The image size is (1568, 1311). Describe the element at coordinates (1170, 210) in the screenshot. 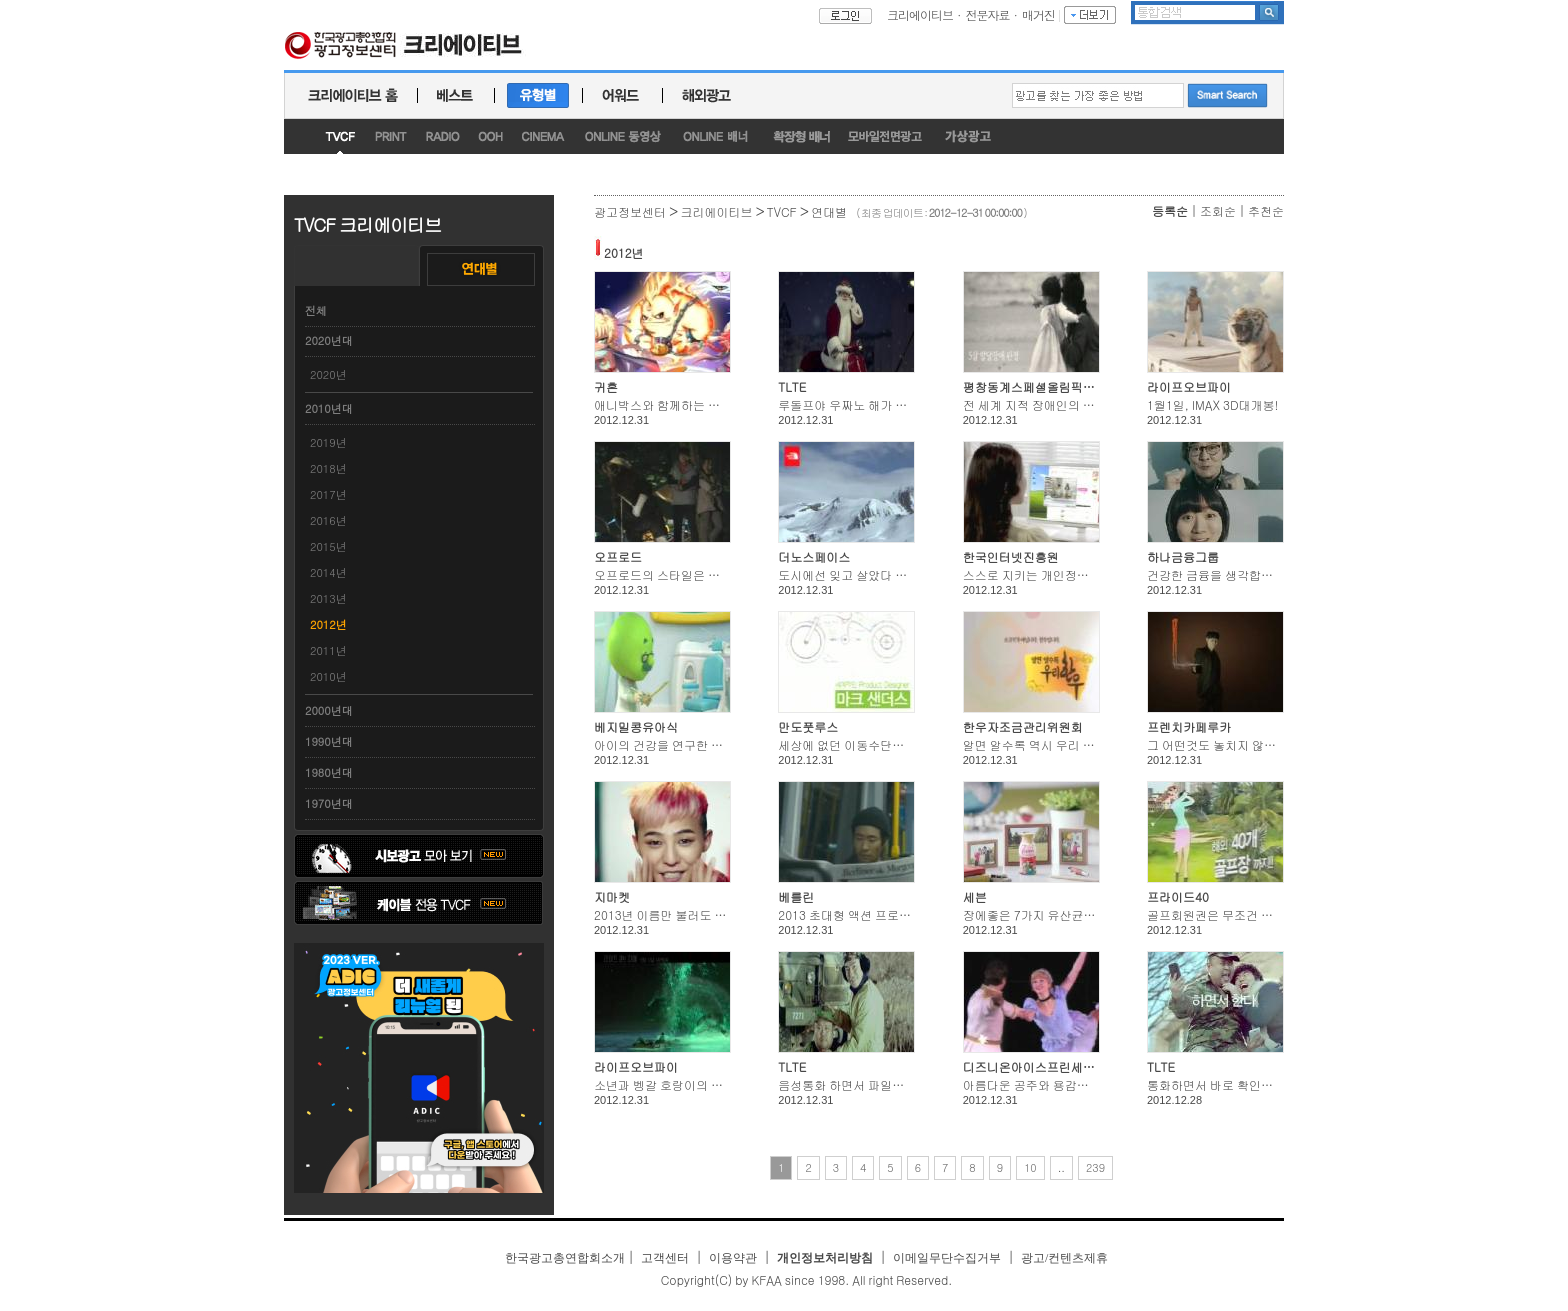

I see `등록순` at that location.